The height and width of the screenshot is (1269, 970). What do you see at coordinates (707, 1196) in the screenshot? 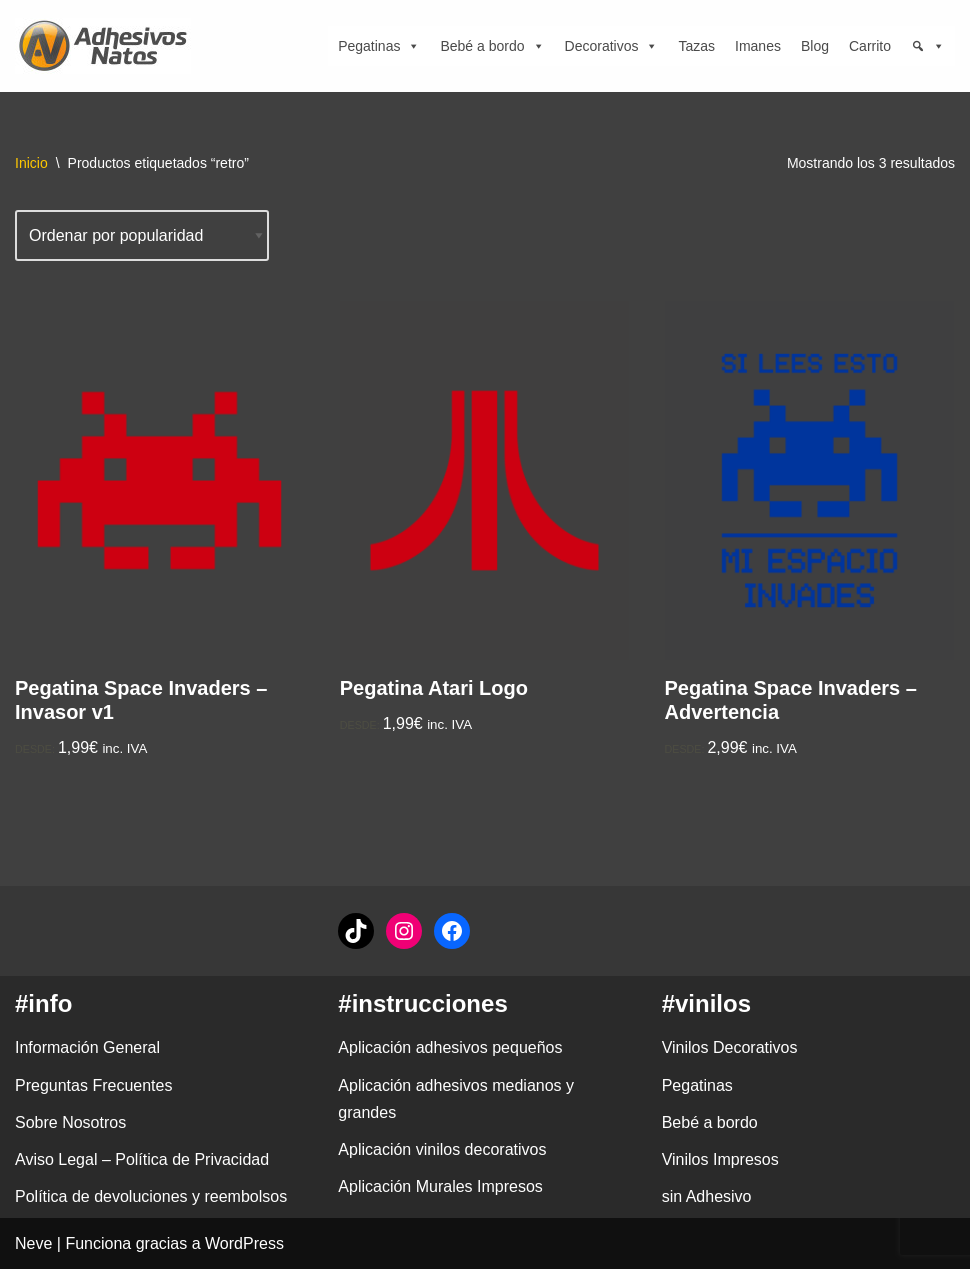
I see `sin Adhesivo` at bounding box center [707, 1196].